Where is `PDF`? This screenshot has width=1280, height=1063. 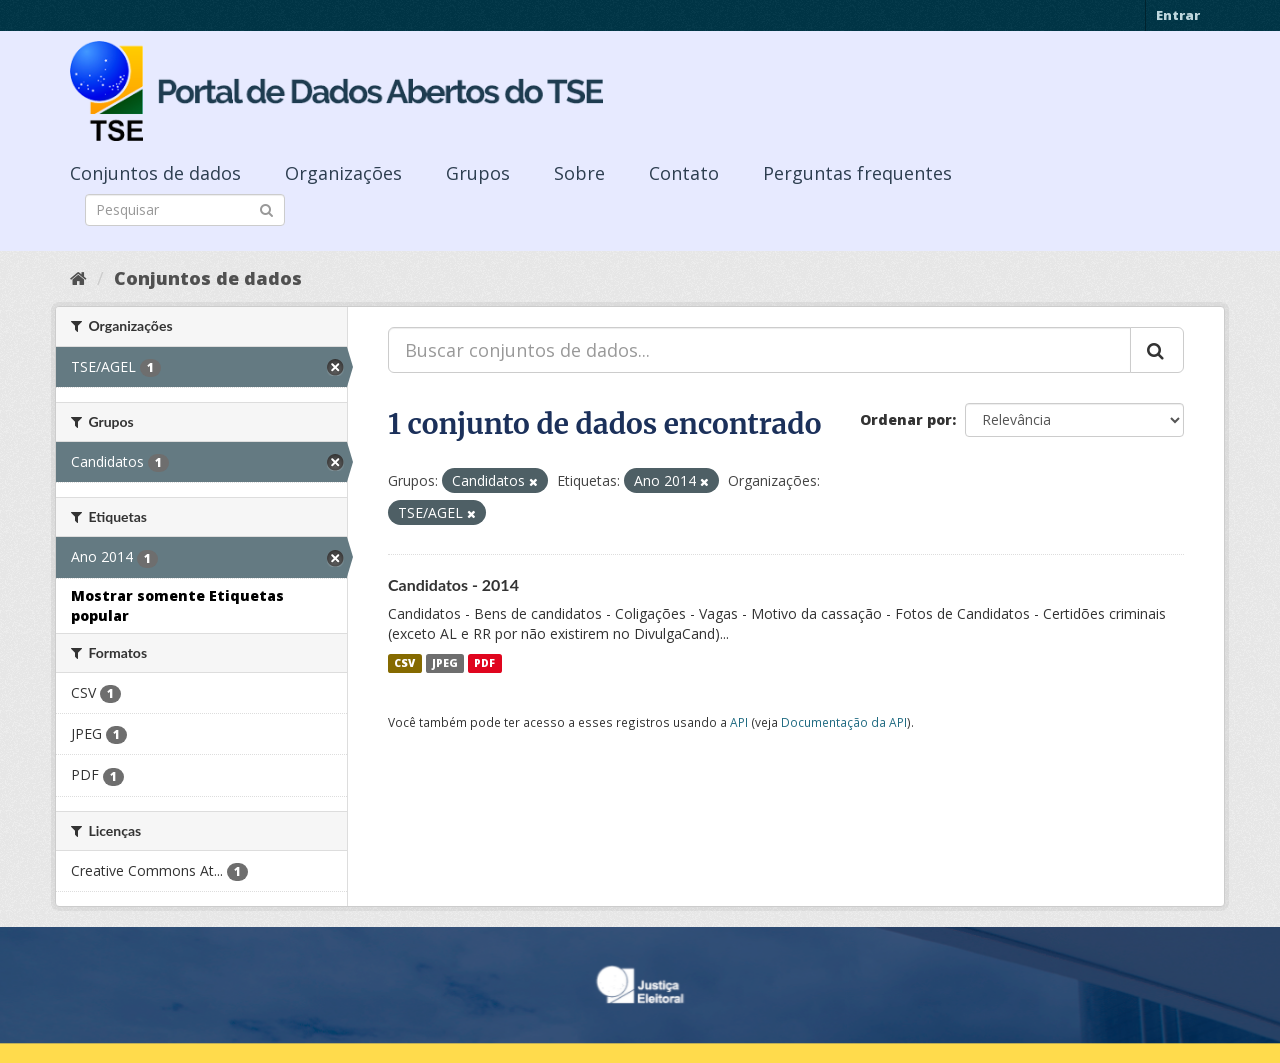
PDF is located at coordinates (484, 663).